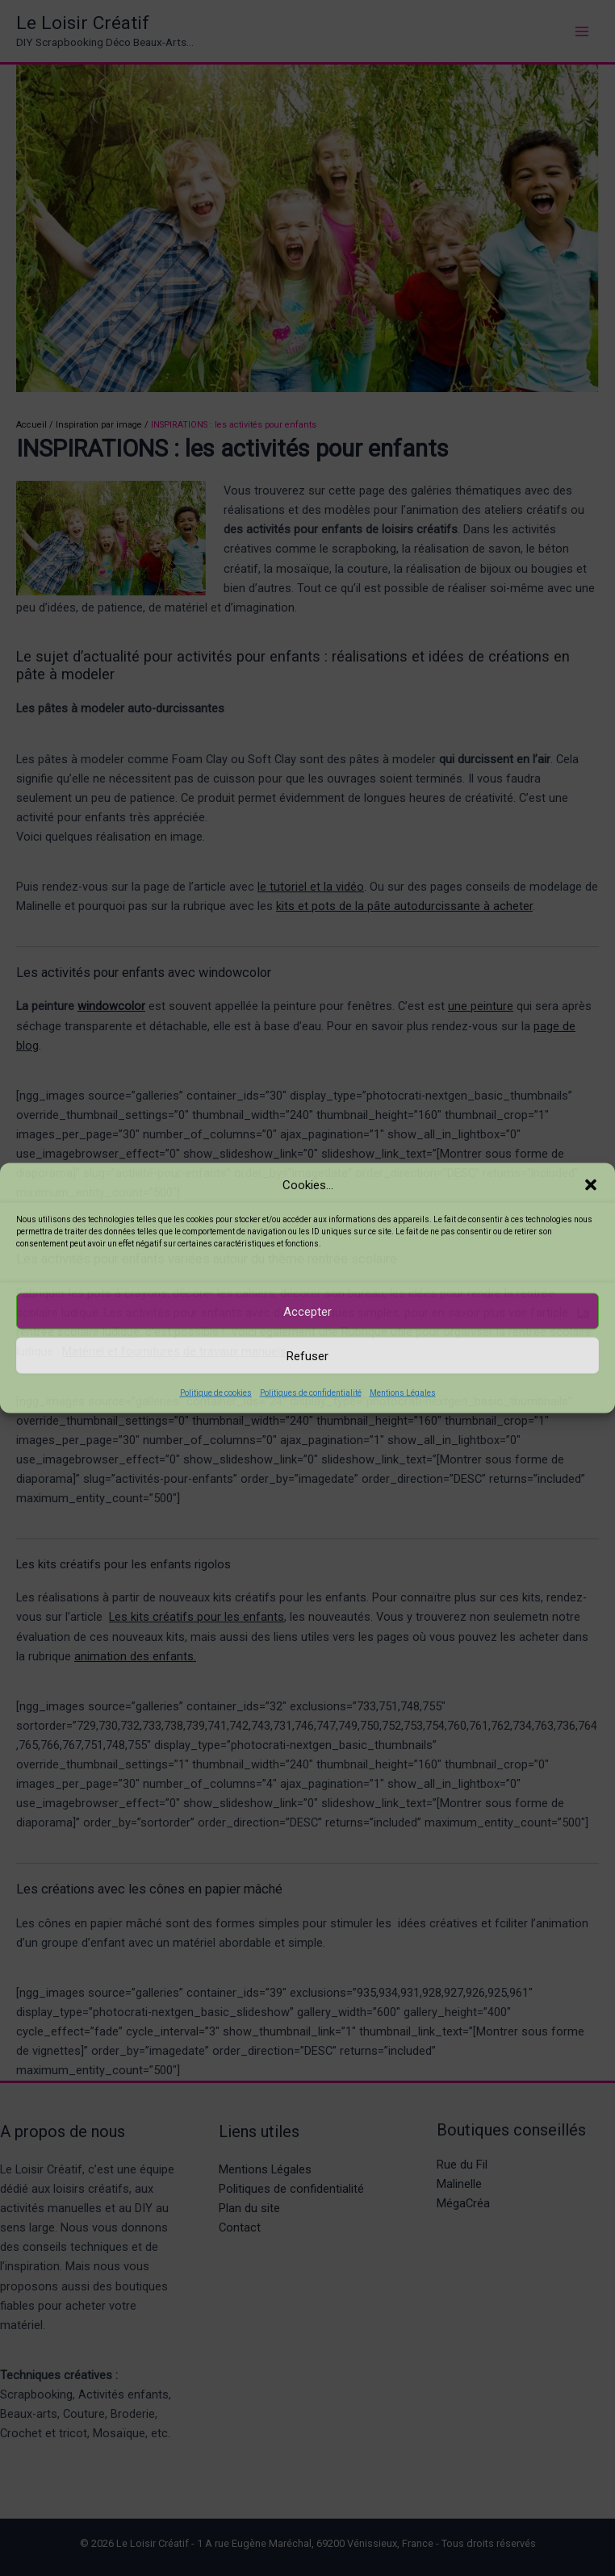 The width and height of the screenshot is (615, 2576). Describe the element at coordinates (591, 1184) in the screenshot. I see `[button]` at that location.